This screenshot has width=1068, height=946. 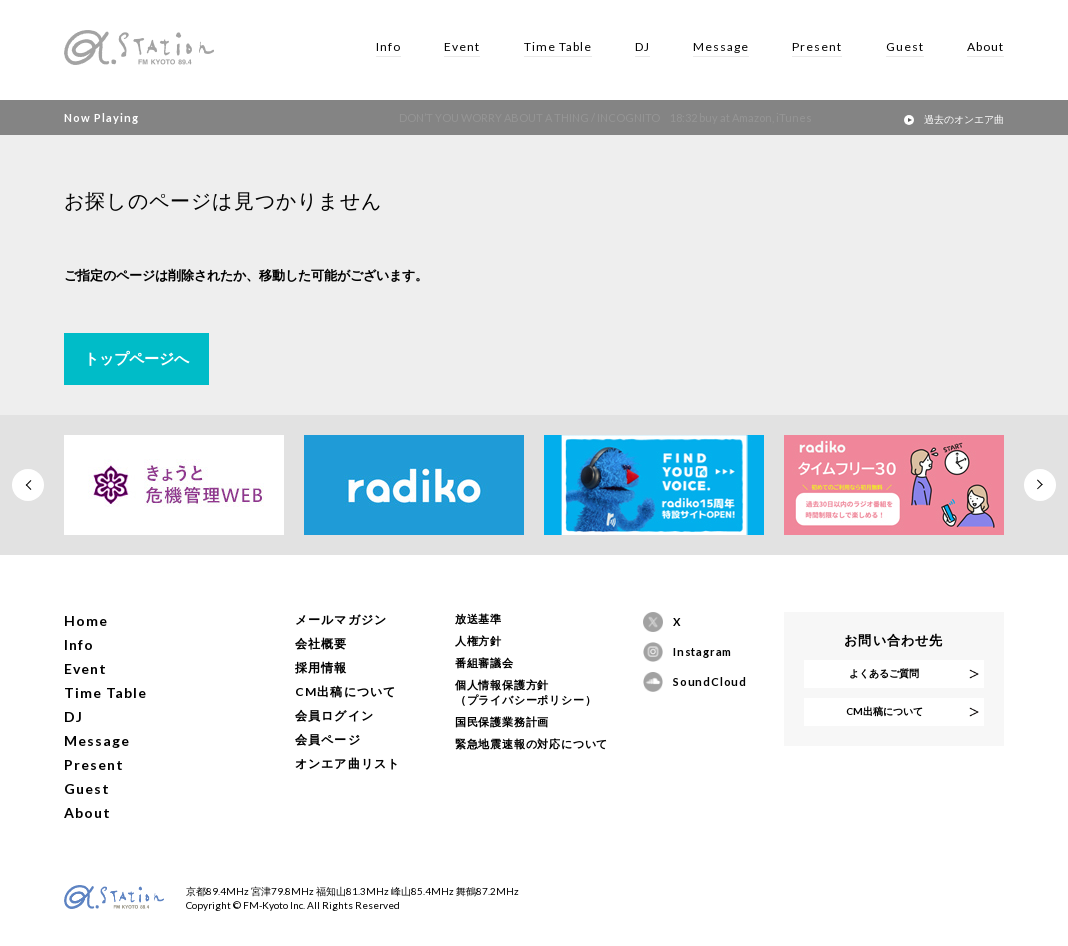 What do you see at coordinates (328, 739) in the screenshot?
I see `会員ページ` at bounding box center [328, 739].